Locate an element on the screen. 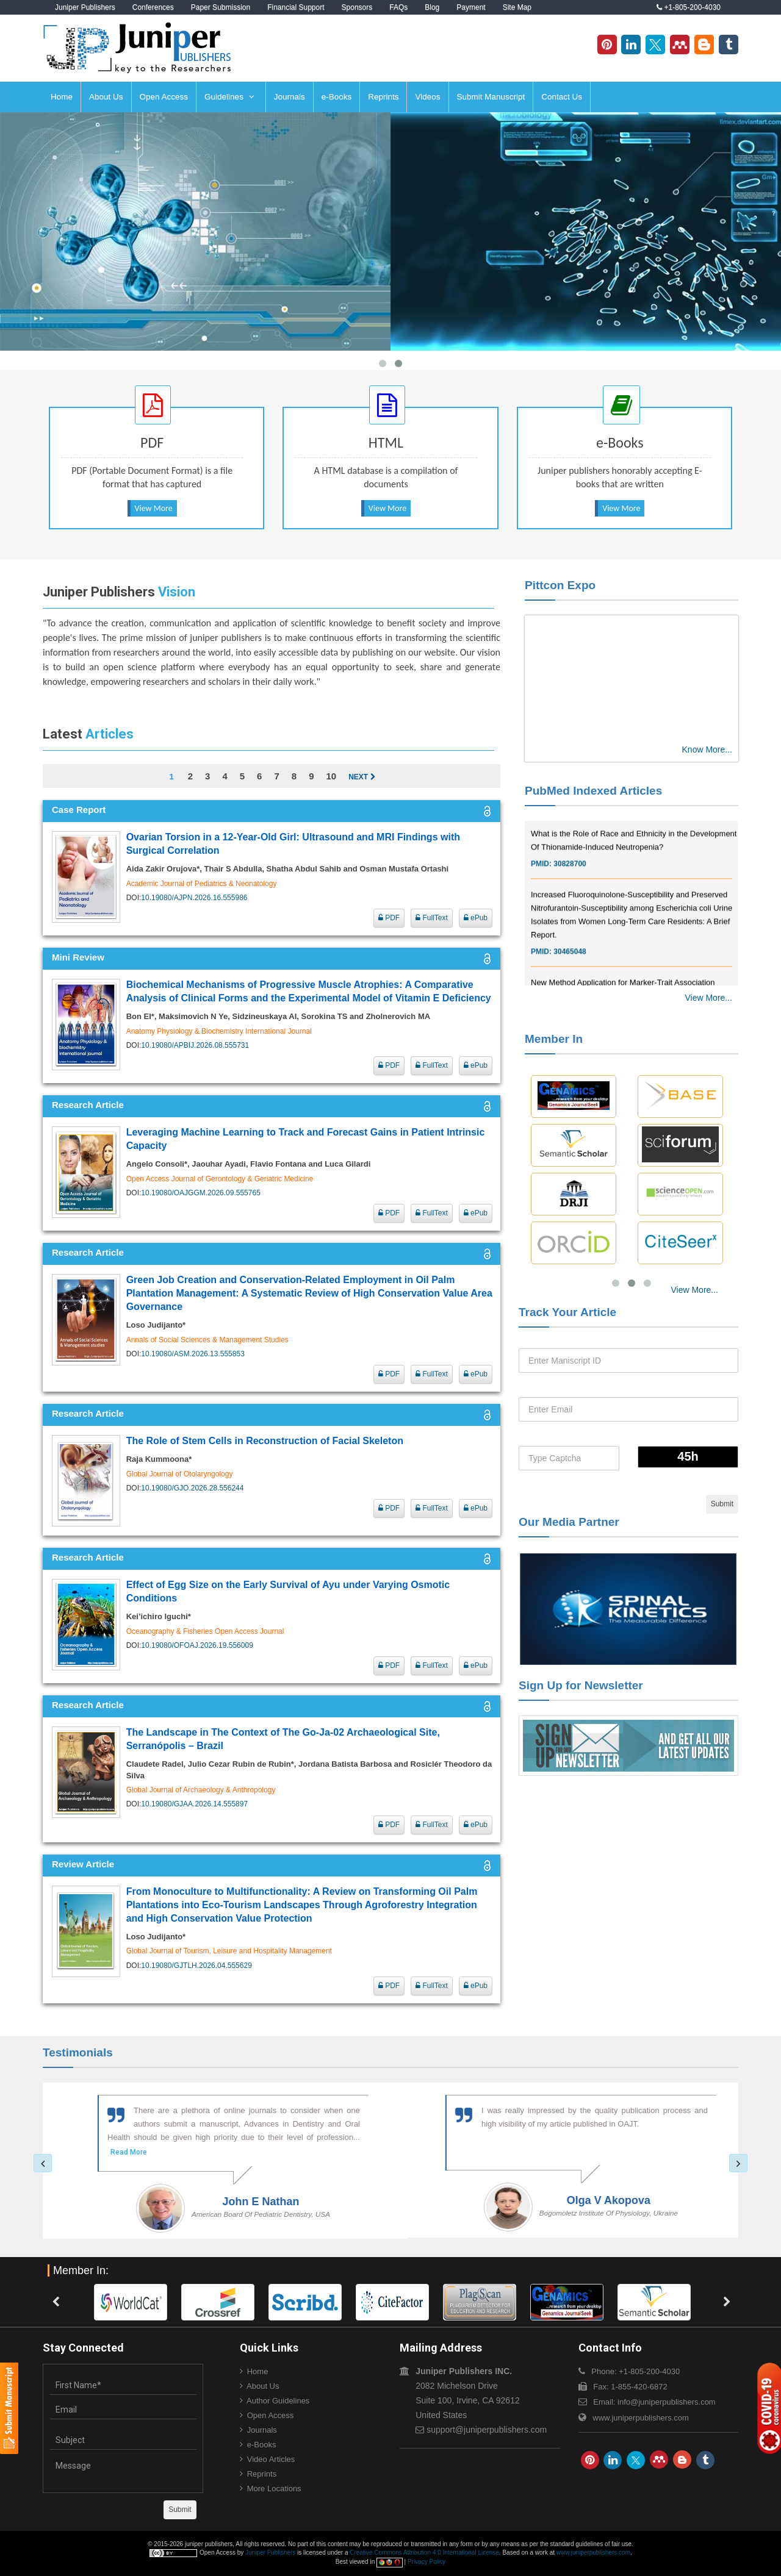  Contact Us is located at coordinates (561, 96).